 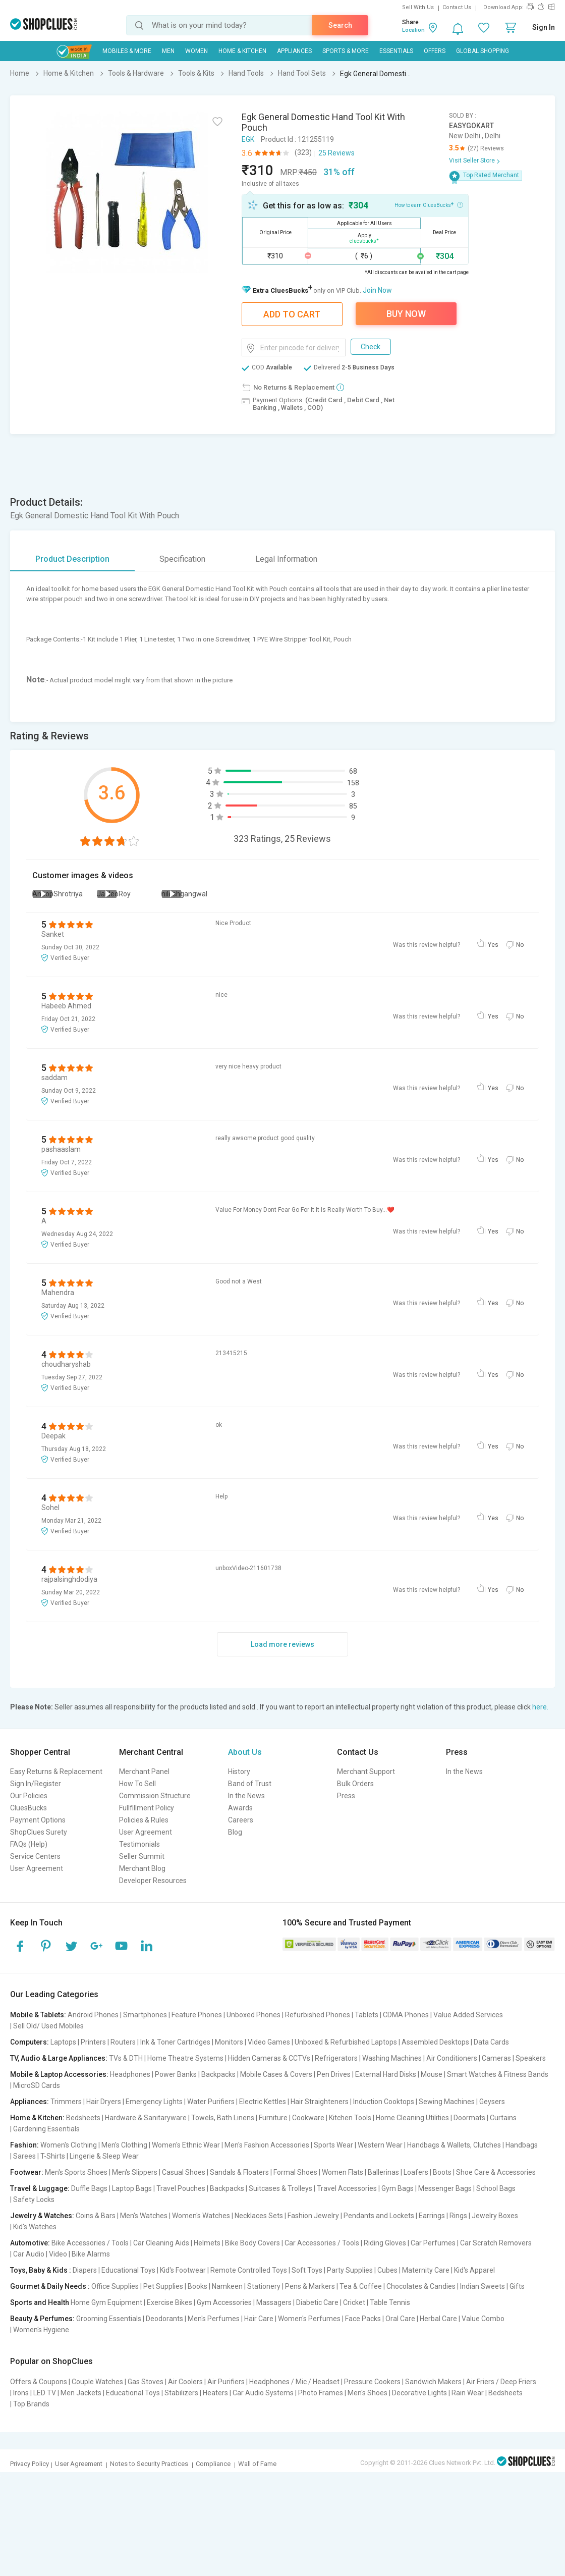 I want to click on Stabilizers, so click(x=181, y=2393).